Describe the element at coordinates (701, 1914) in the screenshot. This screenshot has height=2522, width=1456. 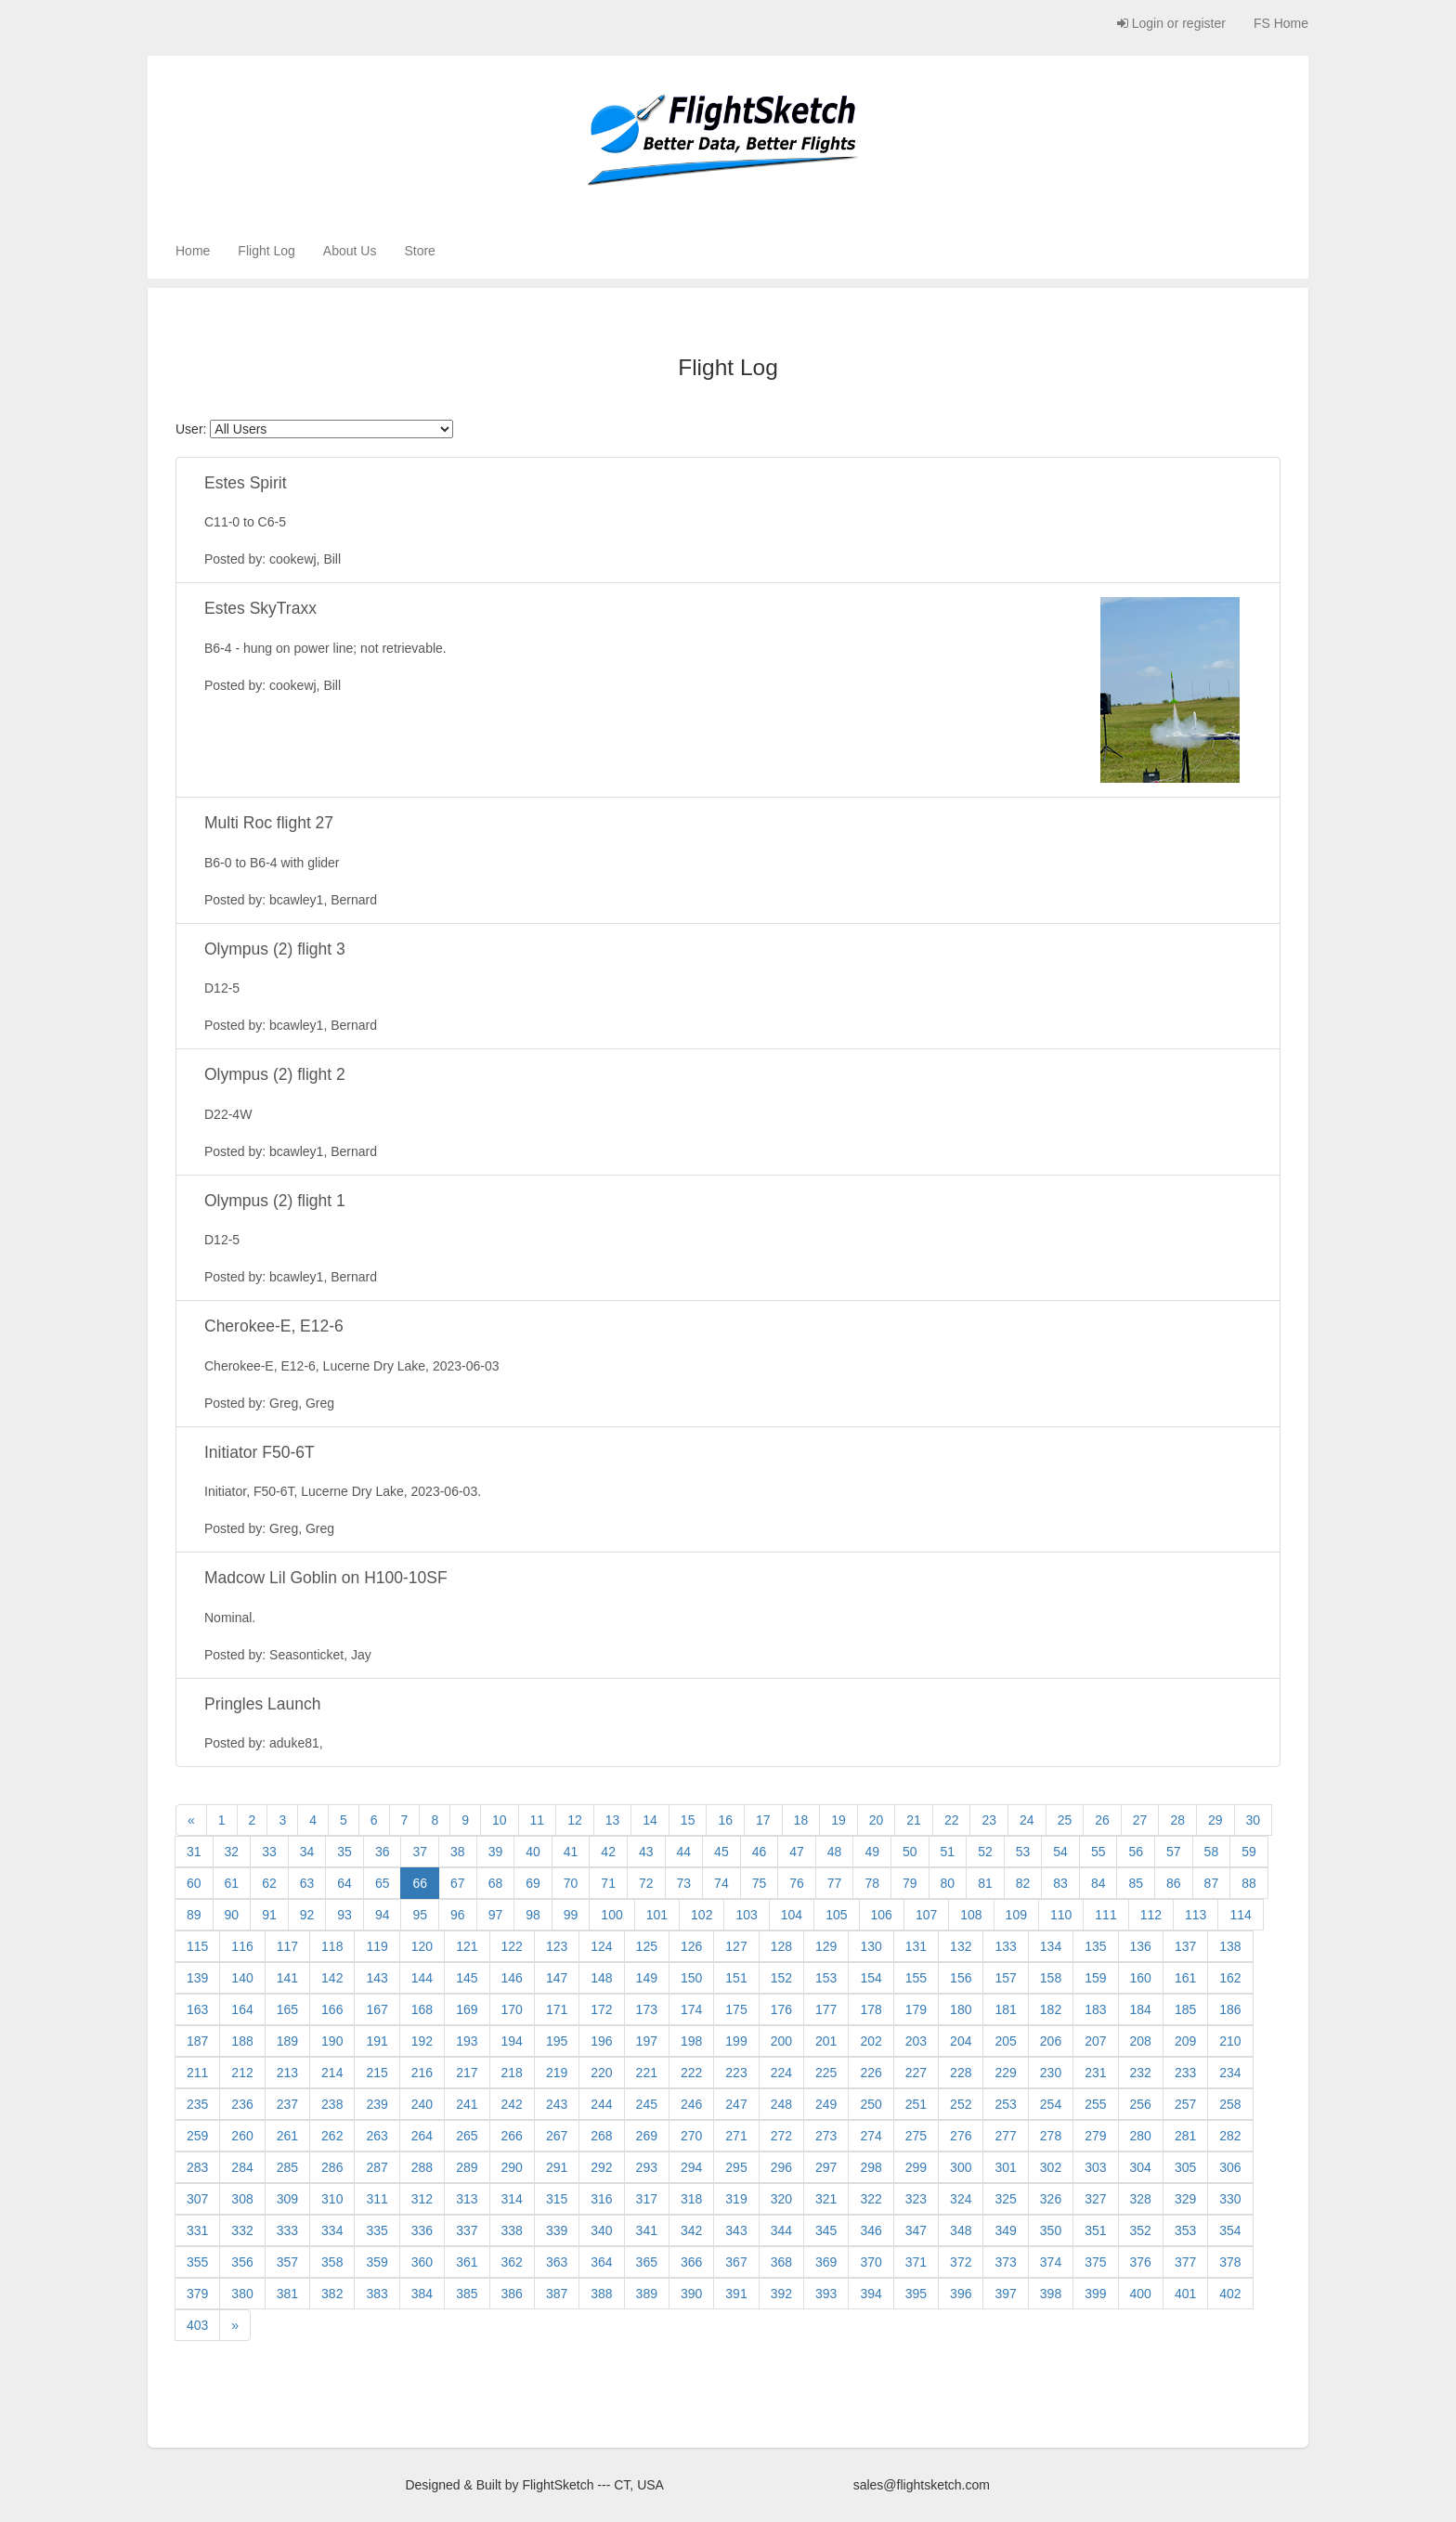
I see `102` at that location.